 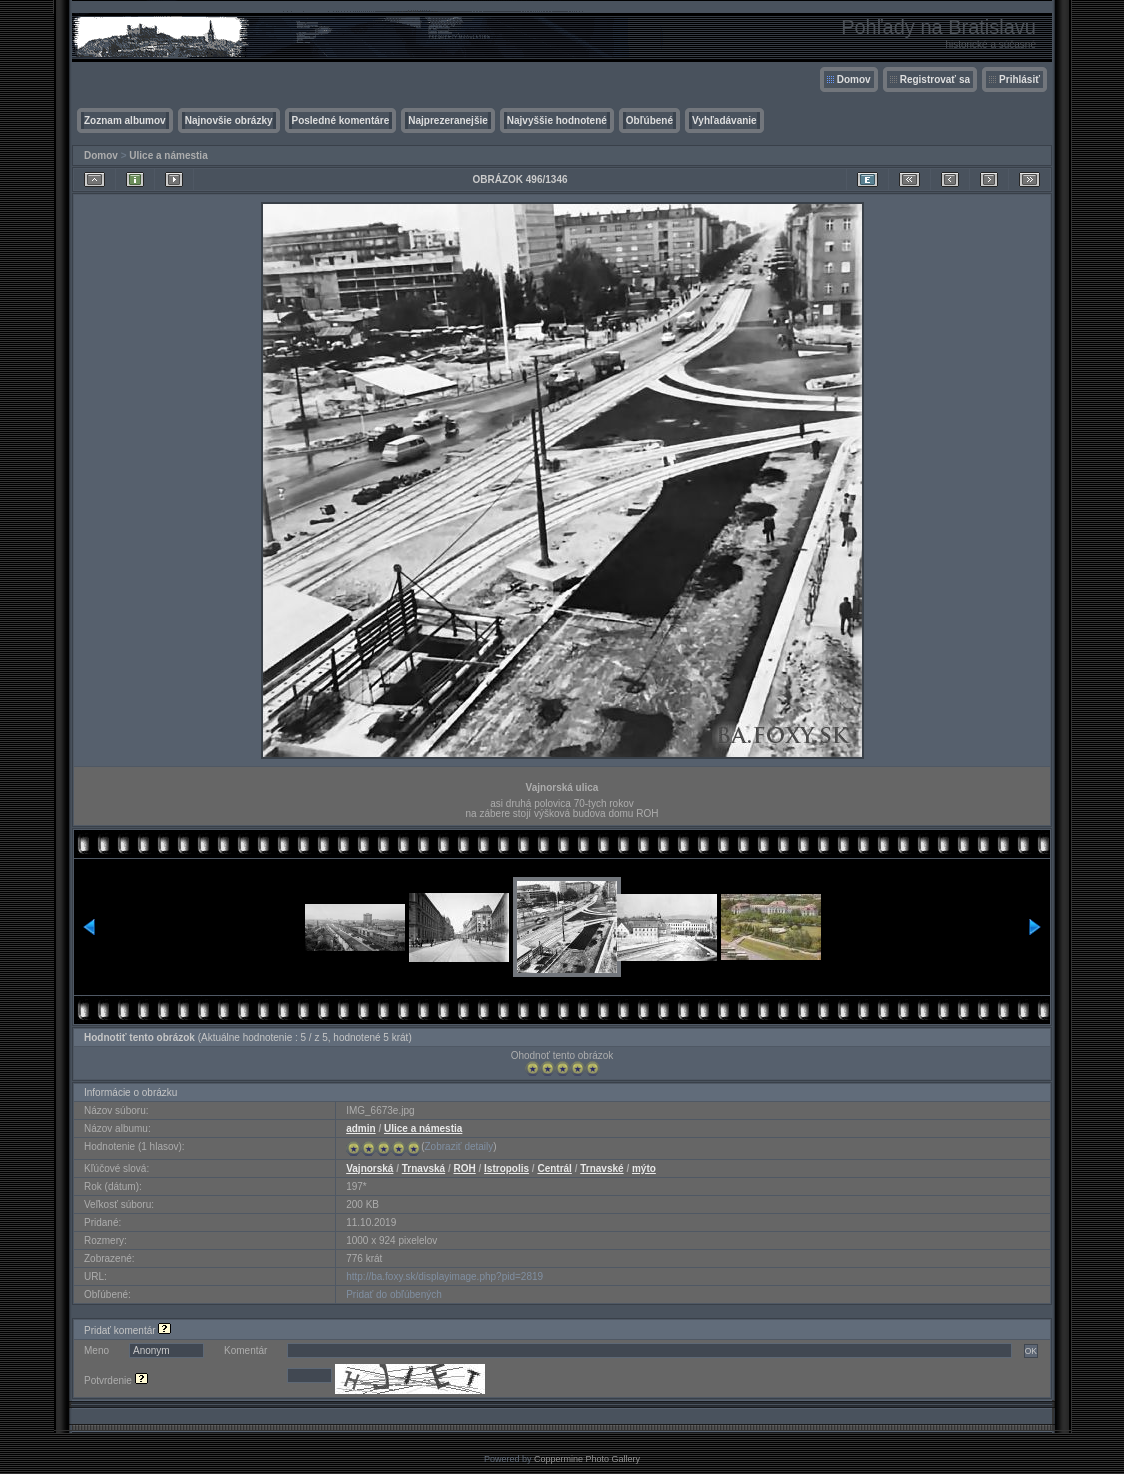 What do you see at coordinates (1031, 1351) in the screenshot?
I see `OK` at bounding box center [1031, 1351].